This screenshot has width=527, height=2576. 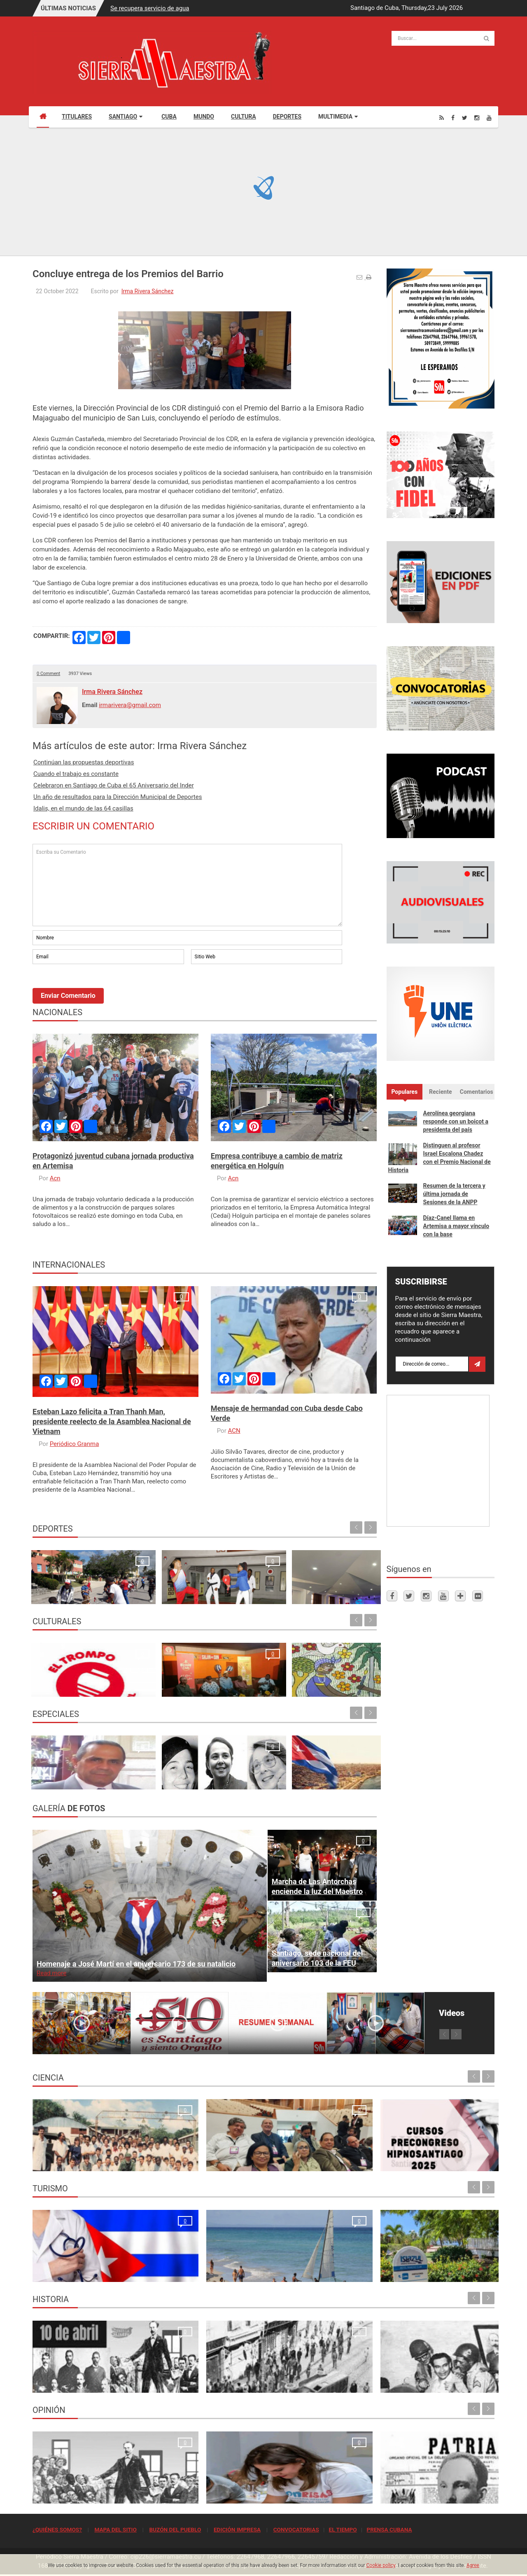 What do you see at coordinates (237, 2529) in the screenshot?
I see `EDICIÓN IMPRESA` at bounding box center [237, 2529].